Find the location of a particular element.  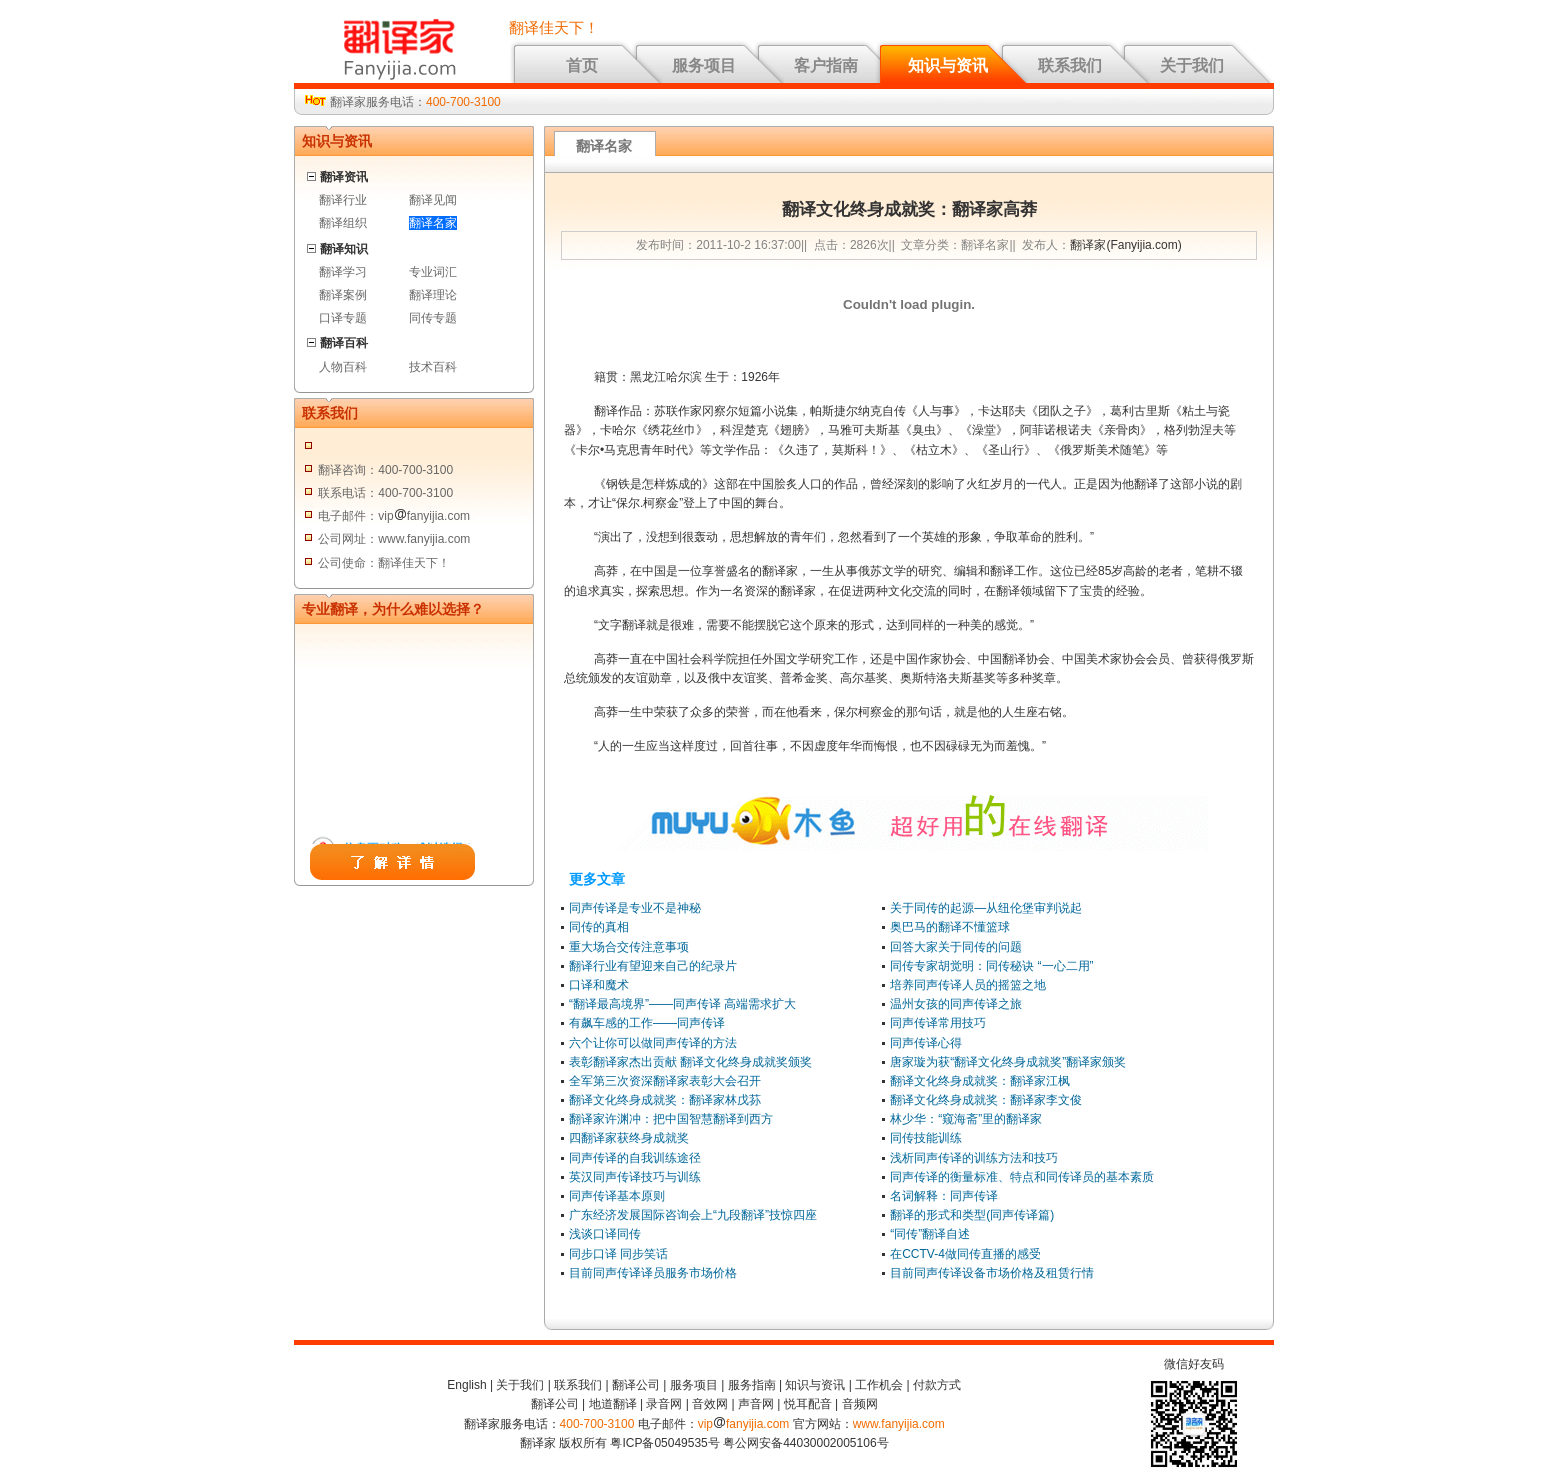

林少华：“窥海斋”里的翻译家 is located at coordinates (966, 1119).